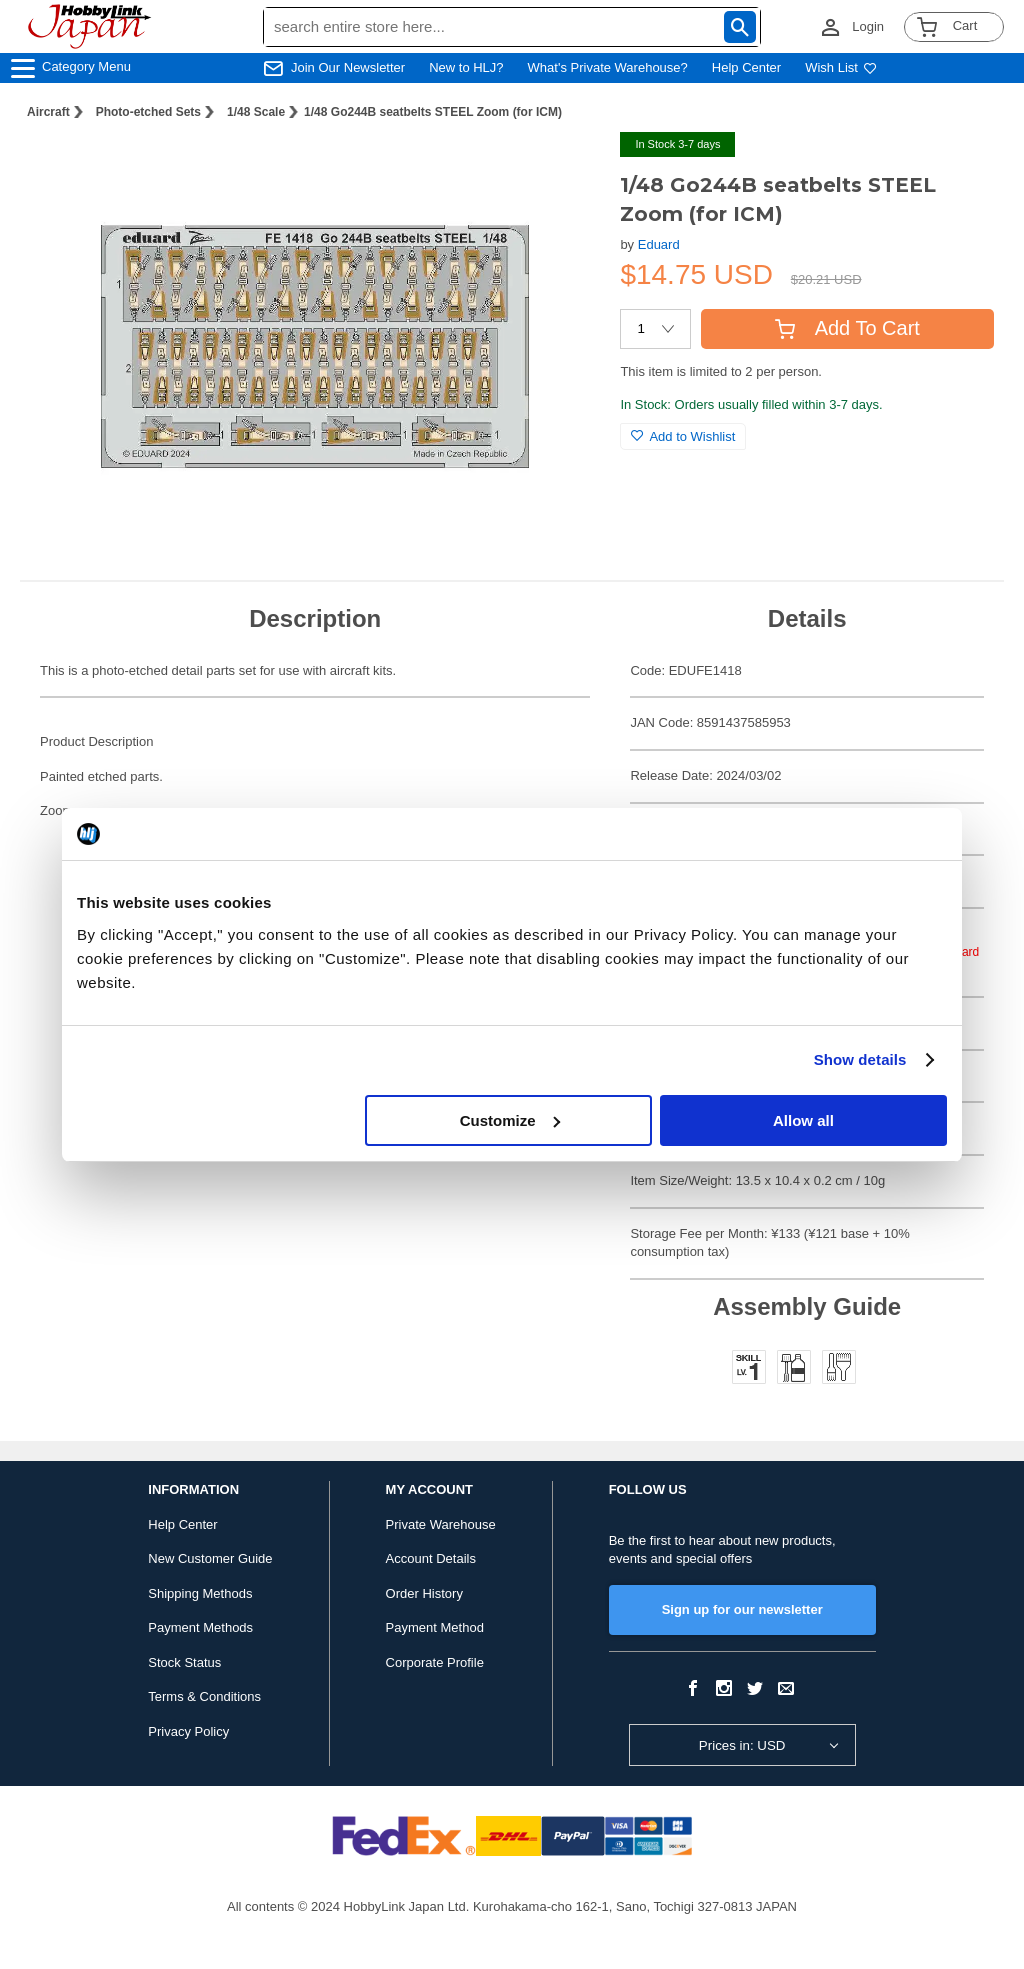 This screenshot has width=1024, height=1969. What do you see at coordinates (742, 1745) in the screenshot?
I see `Prices in: USD` at bounding box center [742, 1745].